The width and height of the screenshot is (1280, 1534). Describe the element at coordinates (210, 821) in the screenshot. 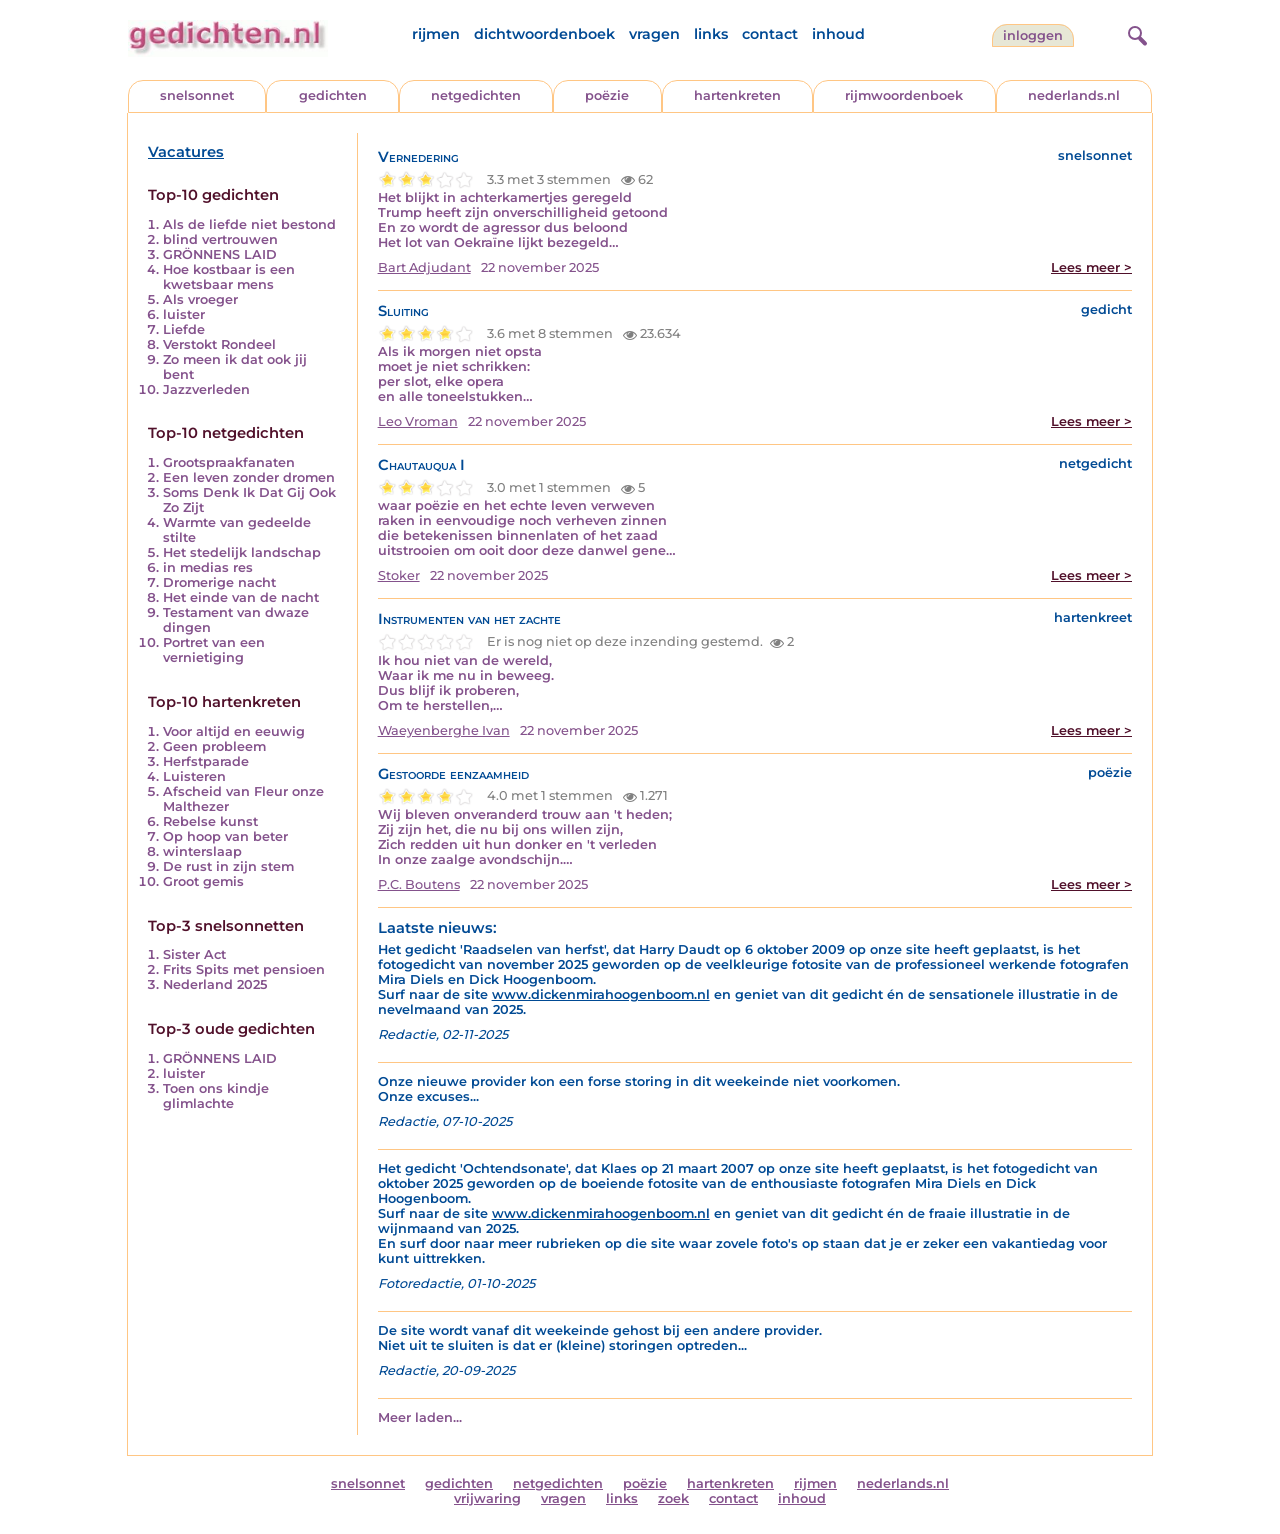

I see `Rebelse kunst` at that location.